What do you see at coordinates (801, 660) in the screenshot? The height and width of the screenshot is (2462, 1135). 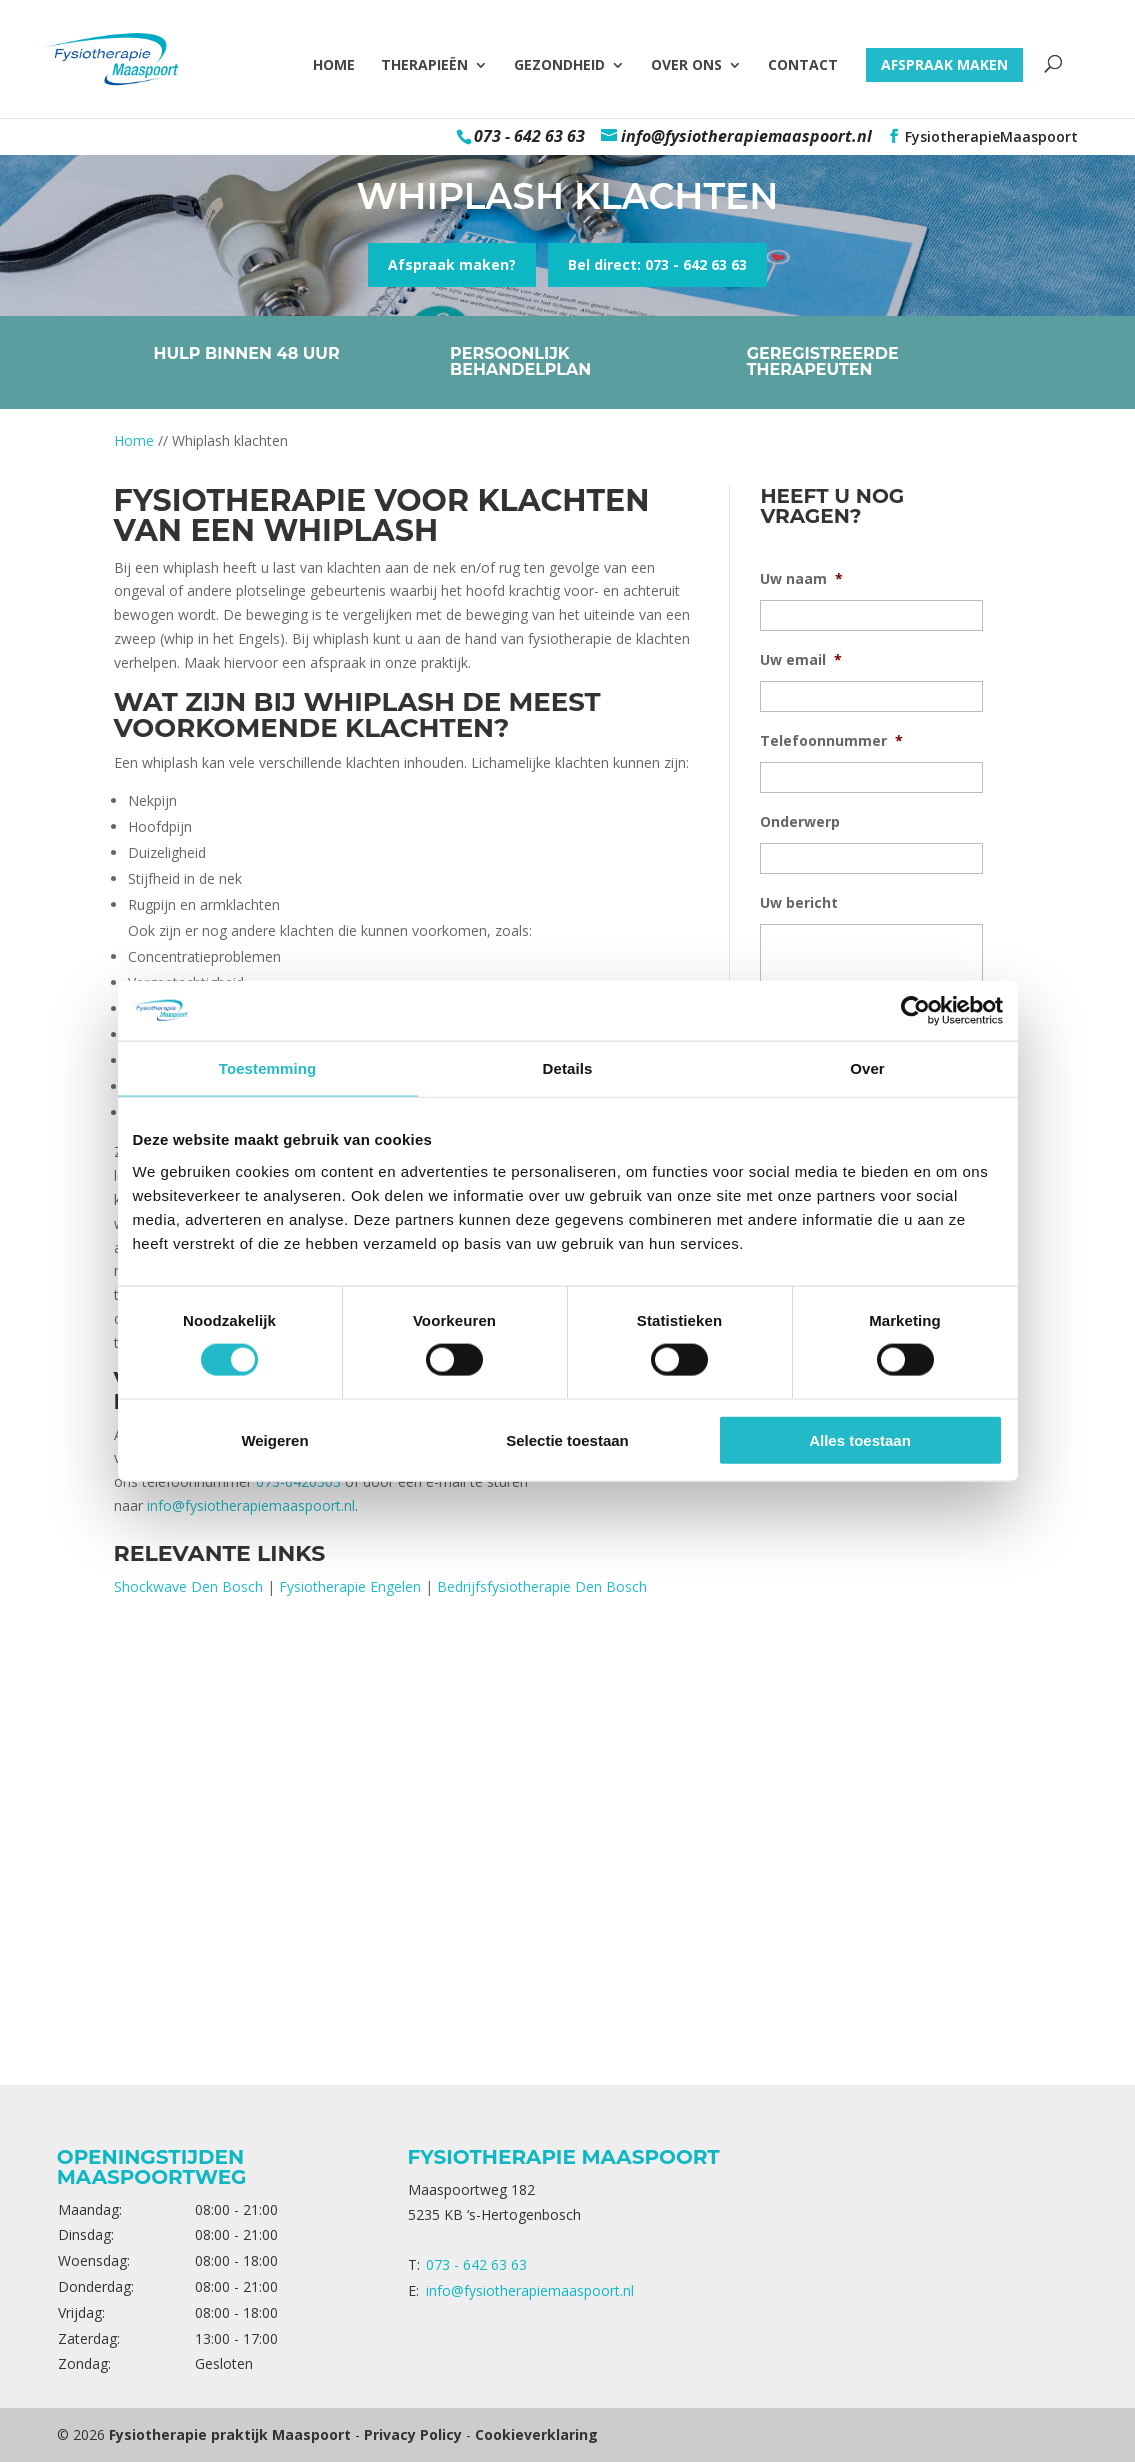 I see `Uw email` at bounding box center [801, 660].